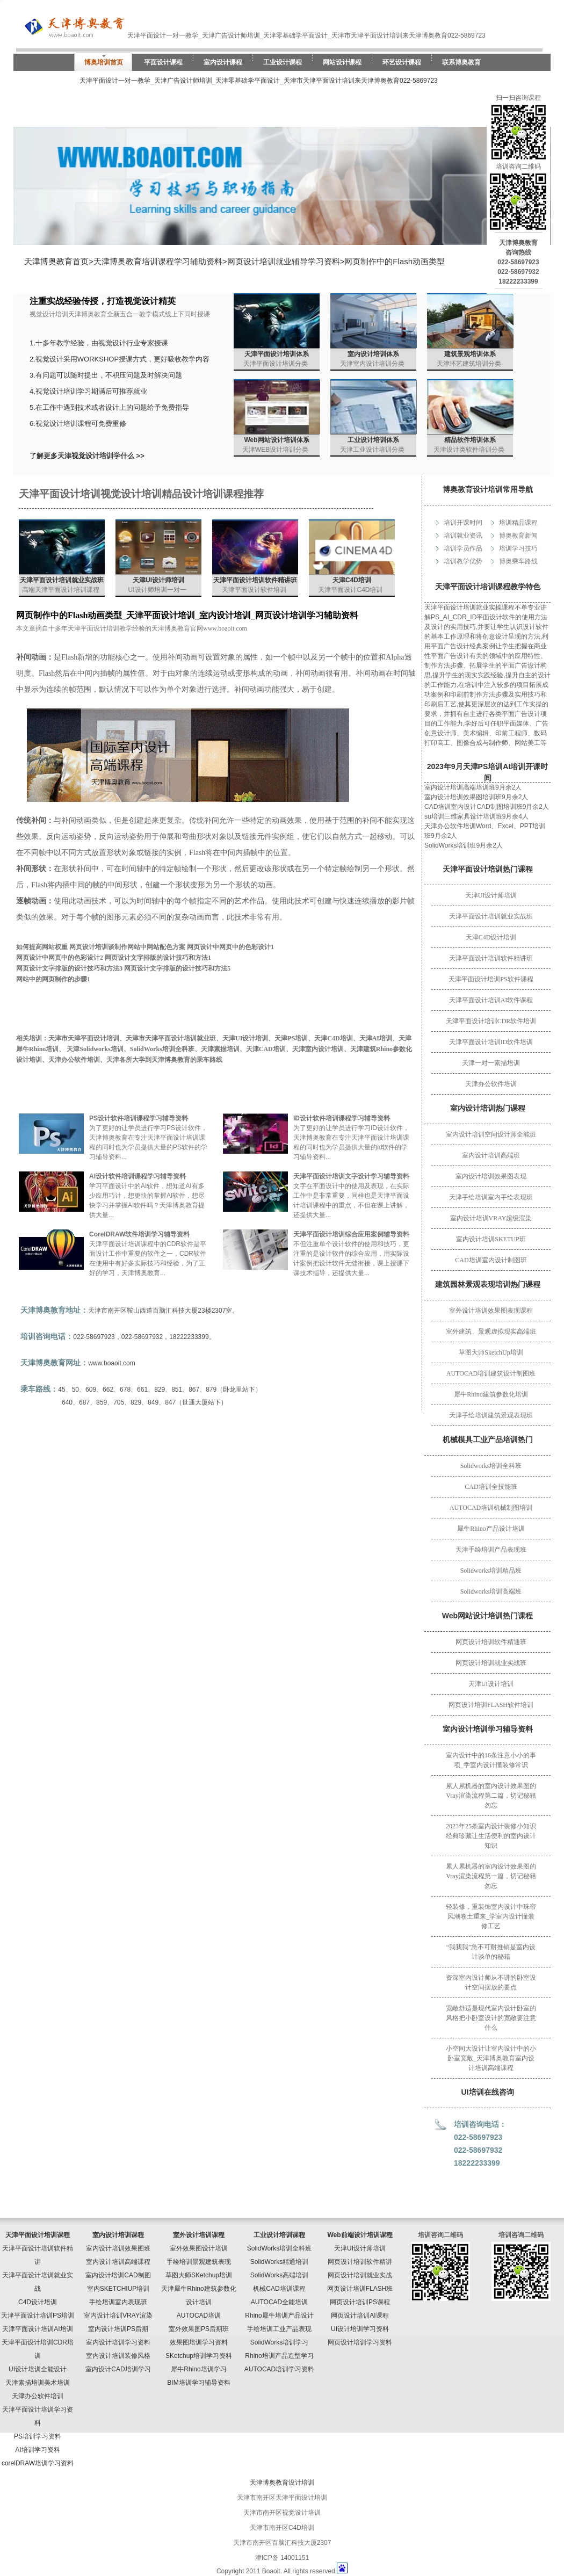  Describe the element at coordinates (360, 2288) in the screenshot. I see `网页设计培训FLASH班` at that location.